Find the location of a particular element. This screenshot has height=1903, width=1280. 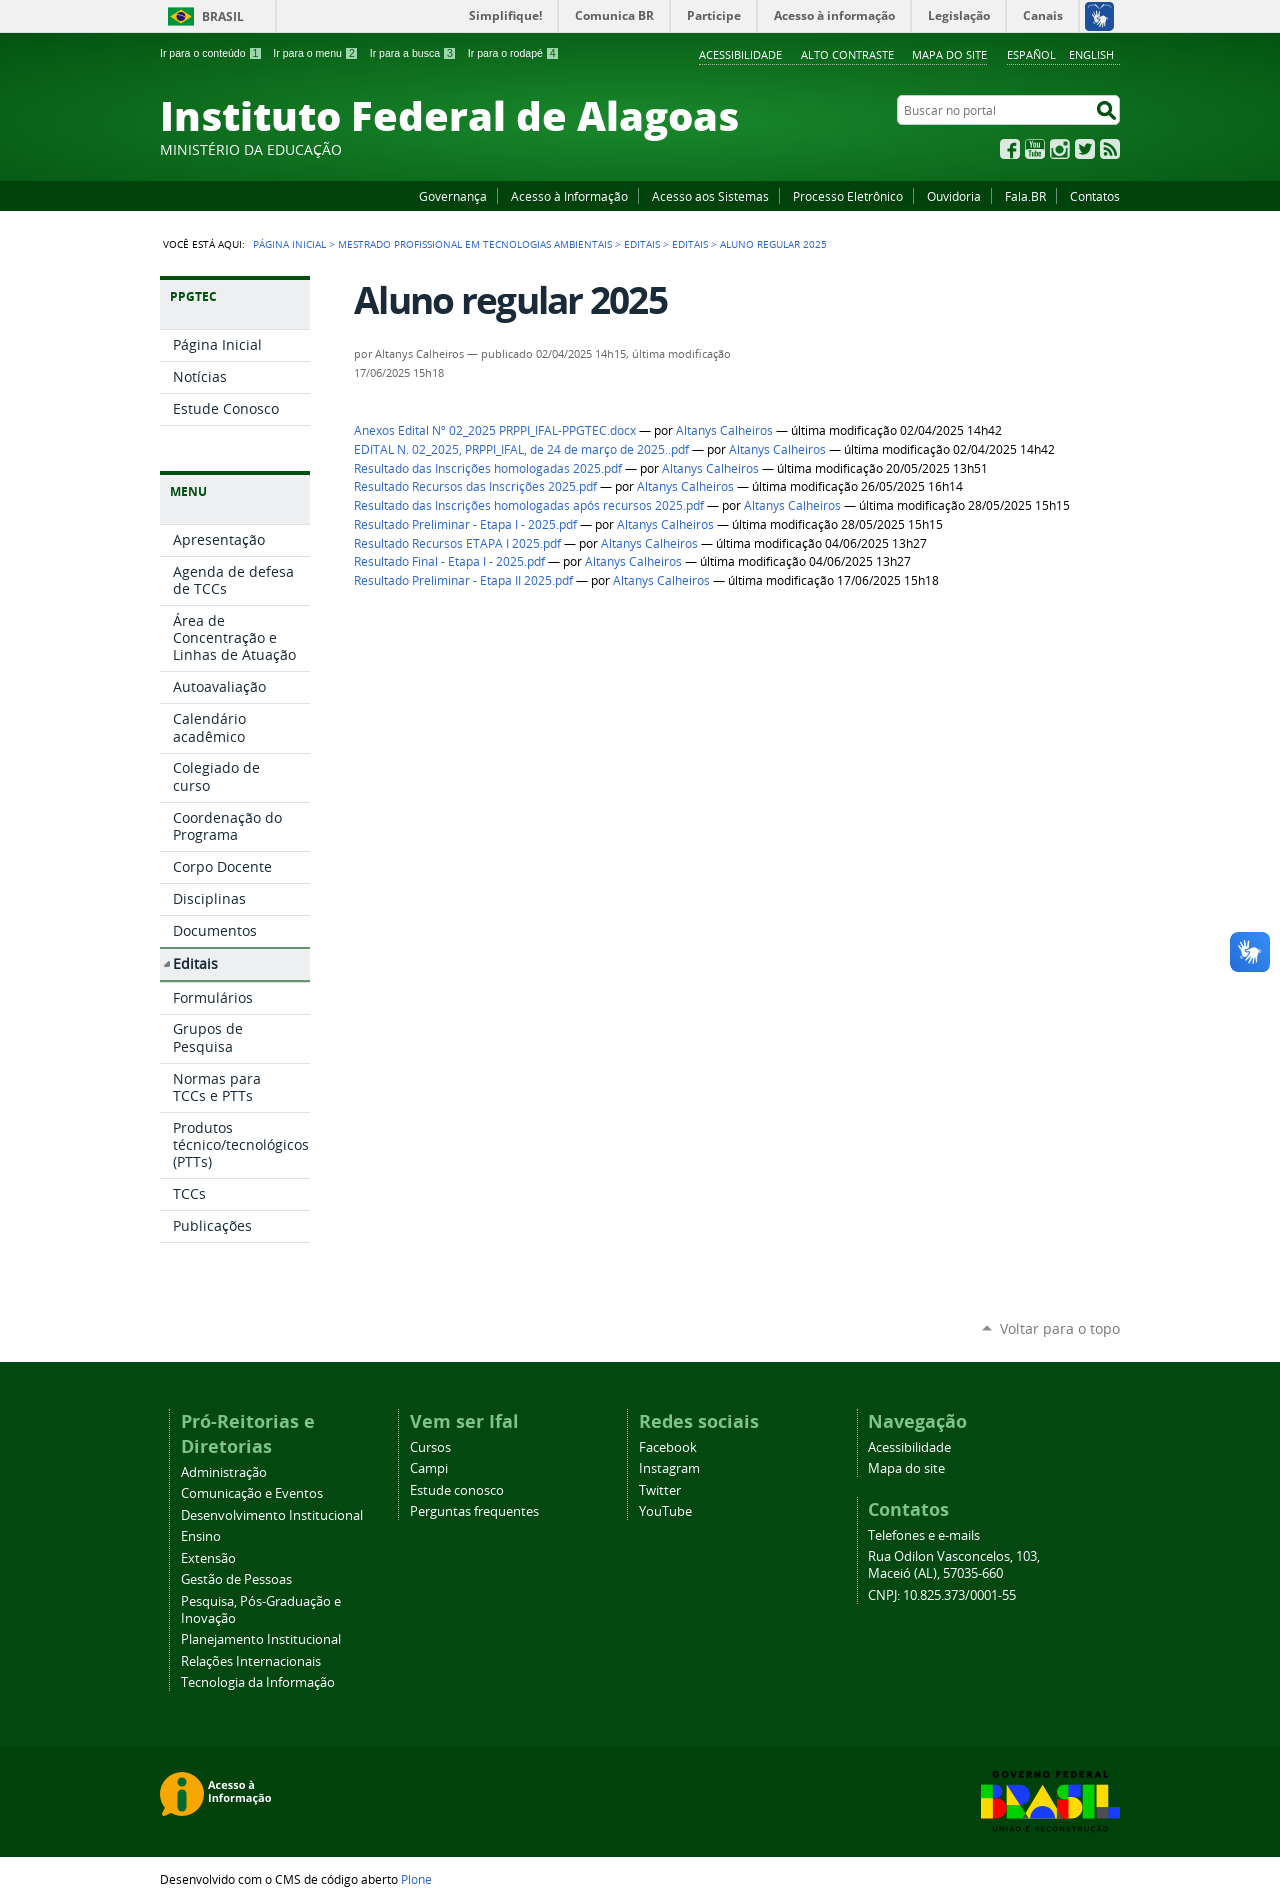

Acessibilidade is located at coordinates (740, 54).